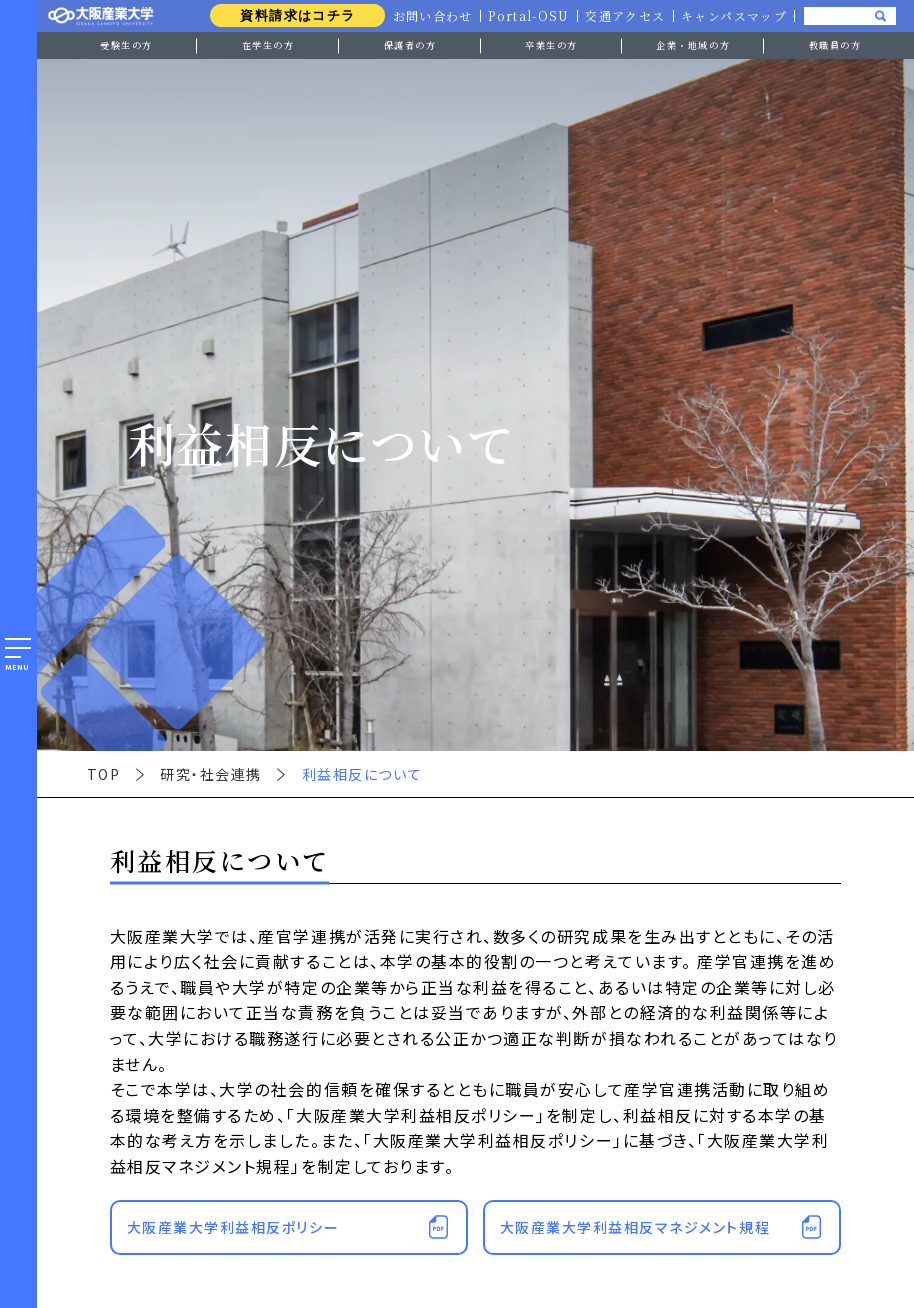  What do you see at coordinates (211, 774) in the screenshot?
I see `研究・社会連携` at bounding box center [211, 774].